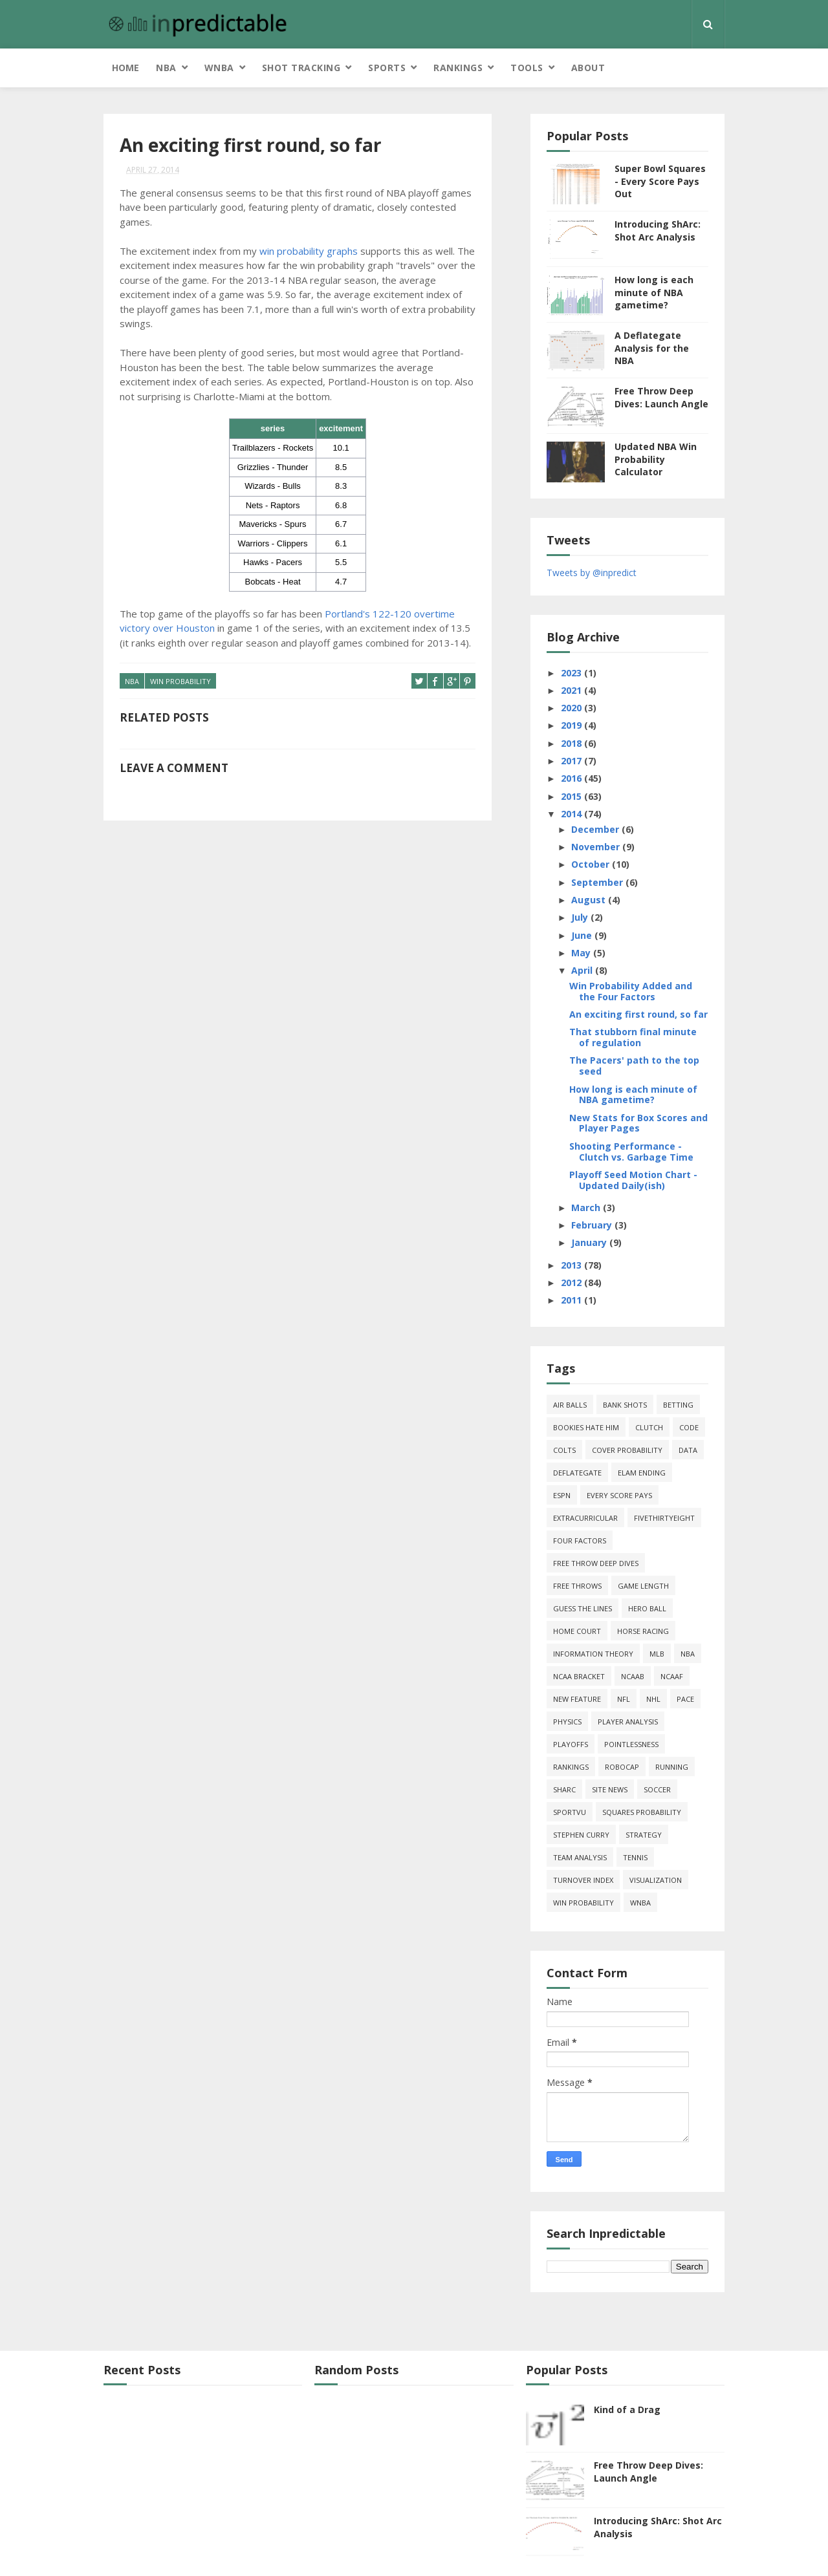  What do you see at coordinates (572, 1300) in the screenshot?
I see `2011` at bounding box center [572, 1300].